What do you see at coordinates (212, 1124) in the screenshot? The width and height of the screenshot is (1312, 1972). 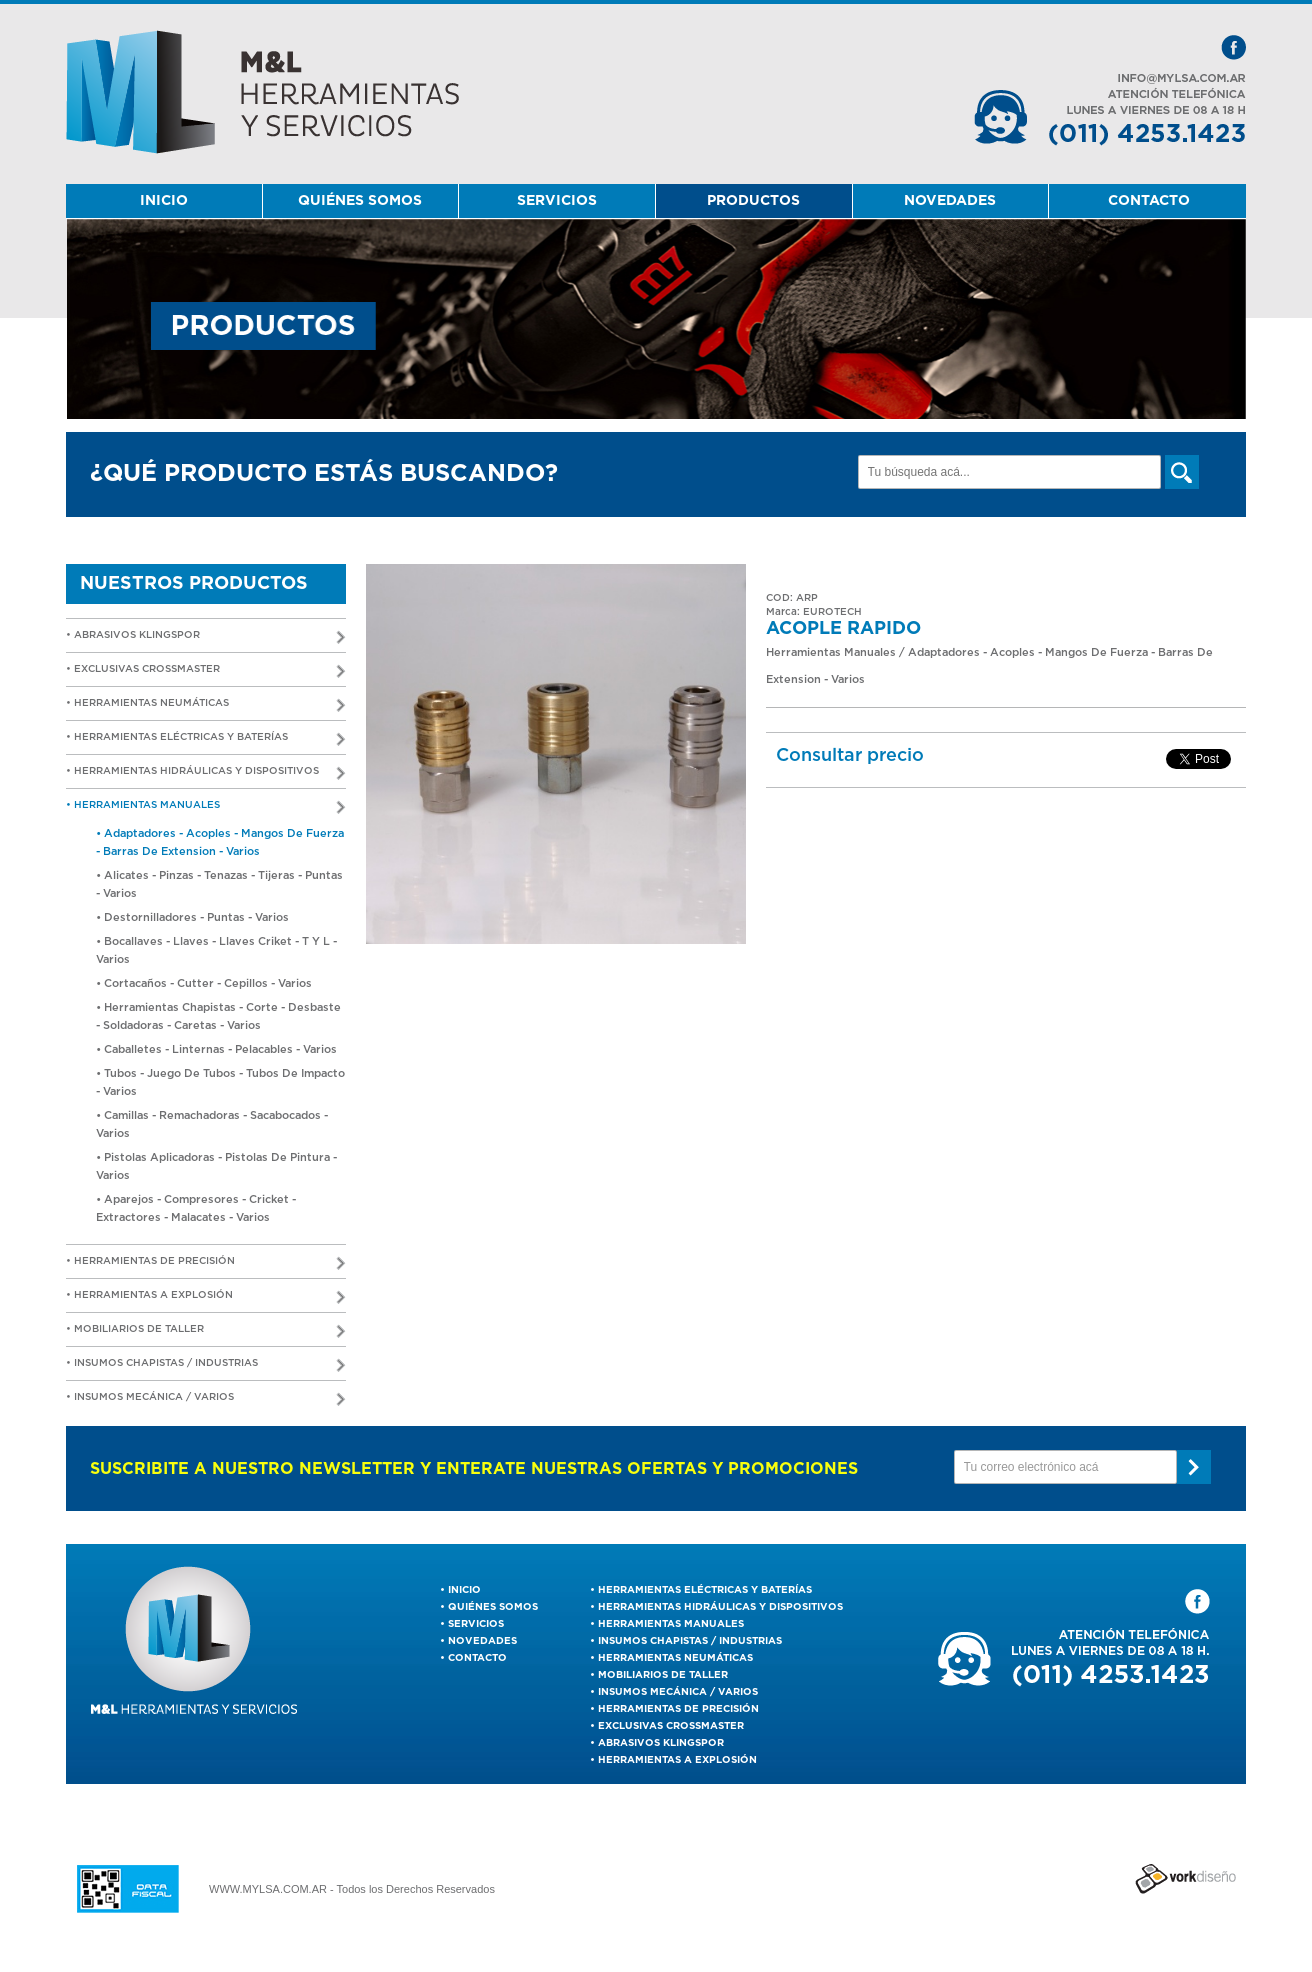 I see `• Camillas - Remachadoras - Sacabocados - Varios` at bounding box center [212, 1124].